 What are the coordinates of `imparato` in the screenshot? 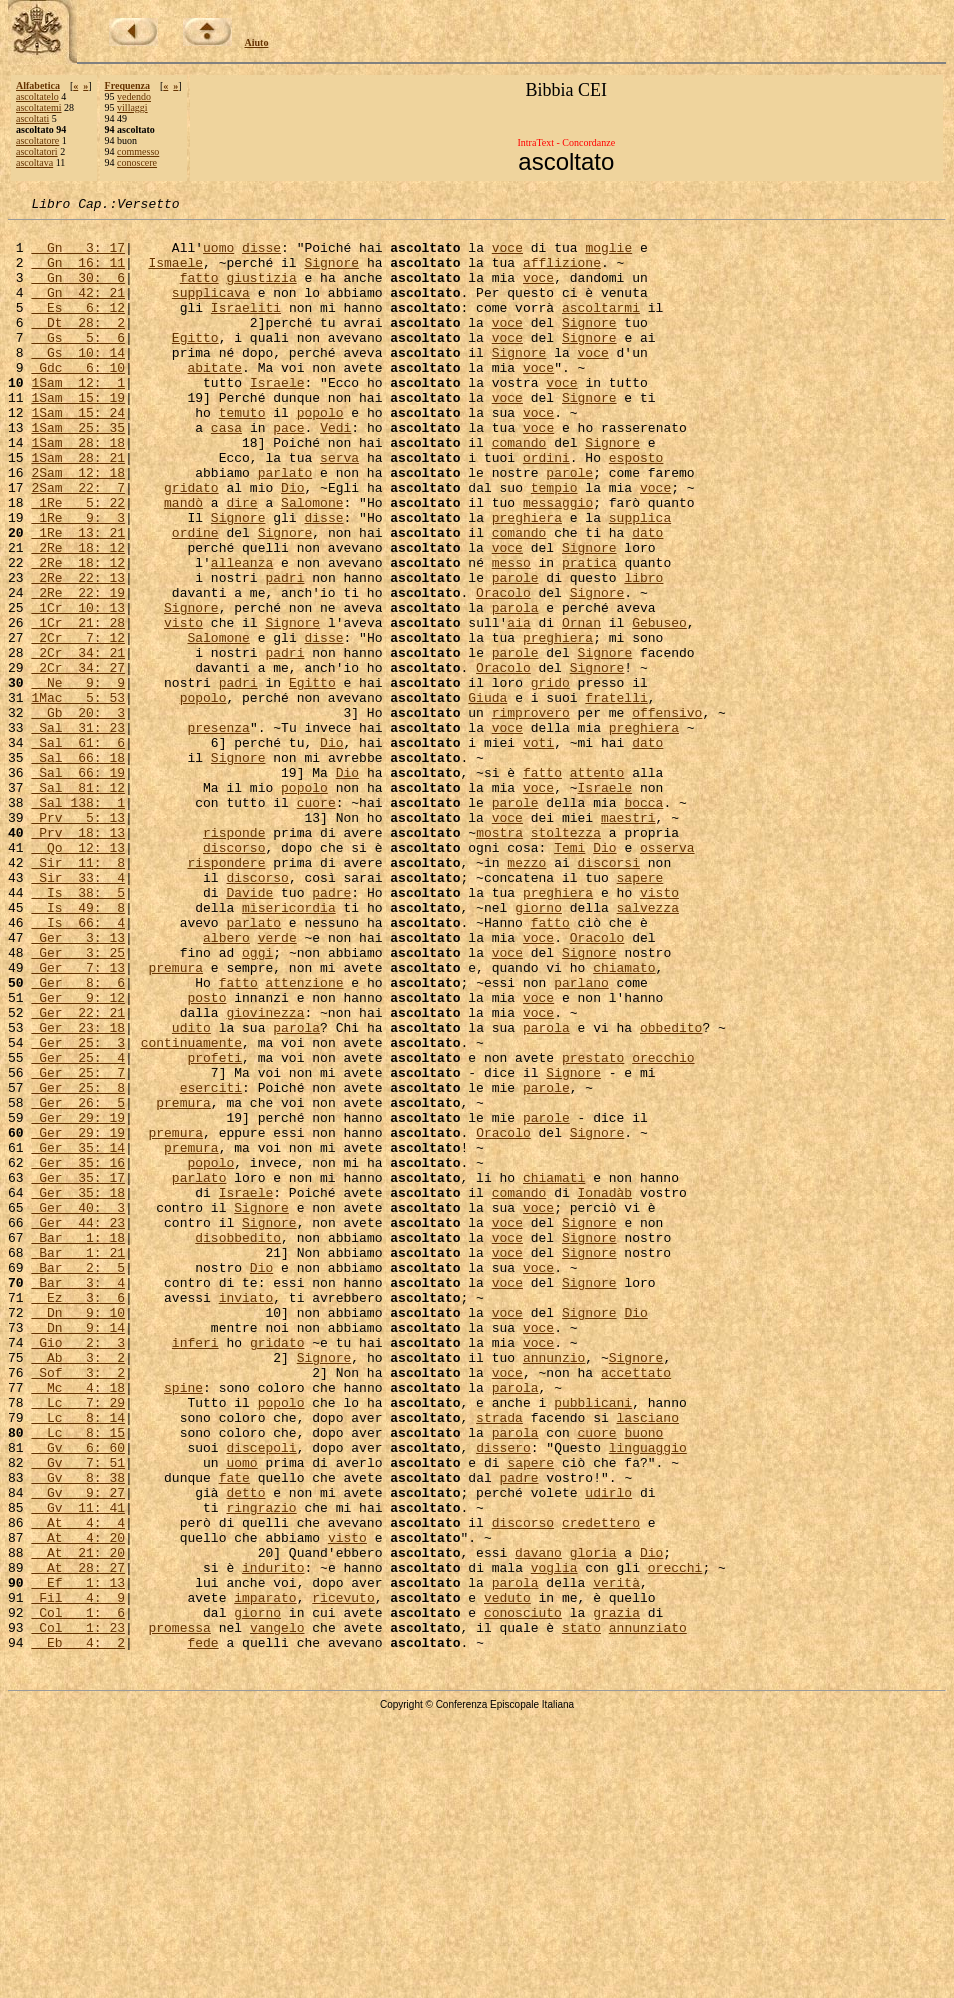 It's located at (265, 1876).